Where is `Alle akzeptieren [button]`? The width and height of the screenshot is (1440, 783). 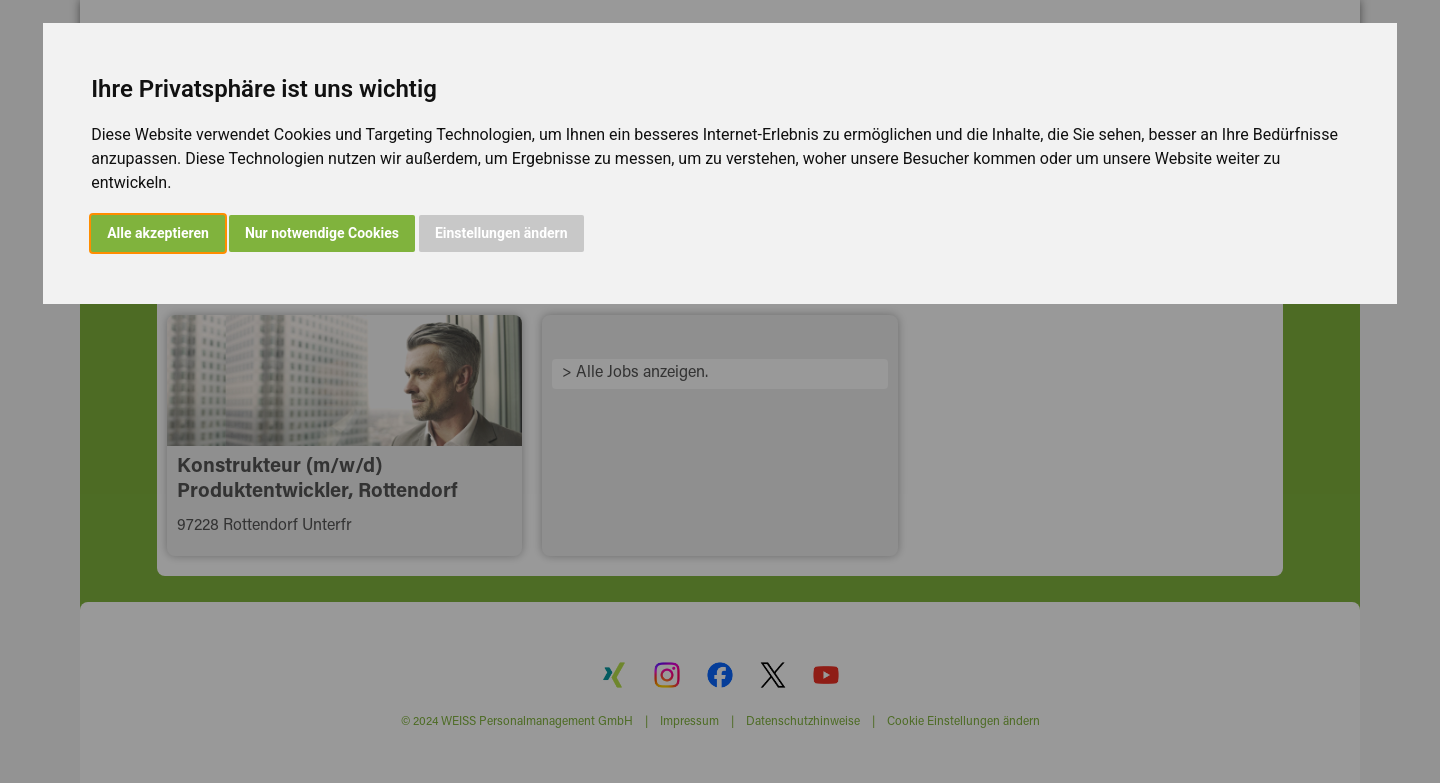 Alle akzeptieren [button] is located at coordinates (158, 233).